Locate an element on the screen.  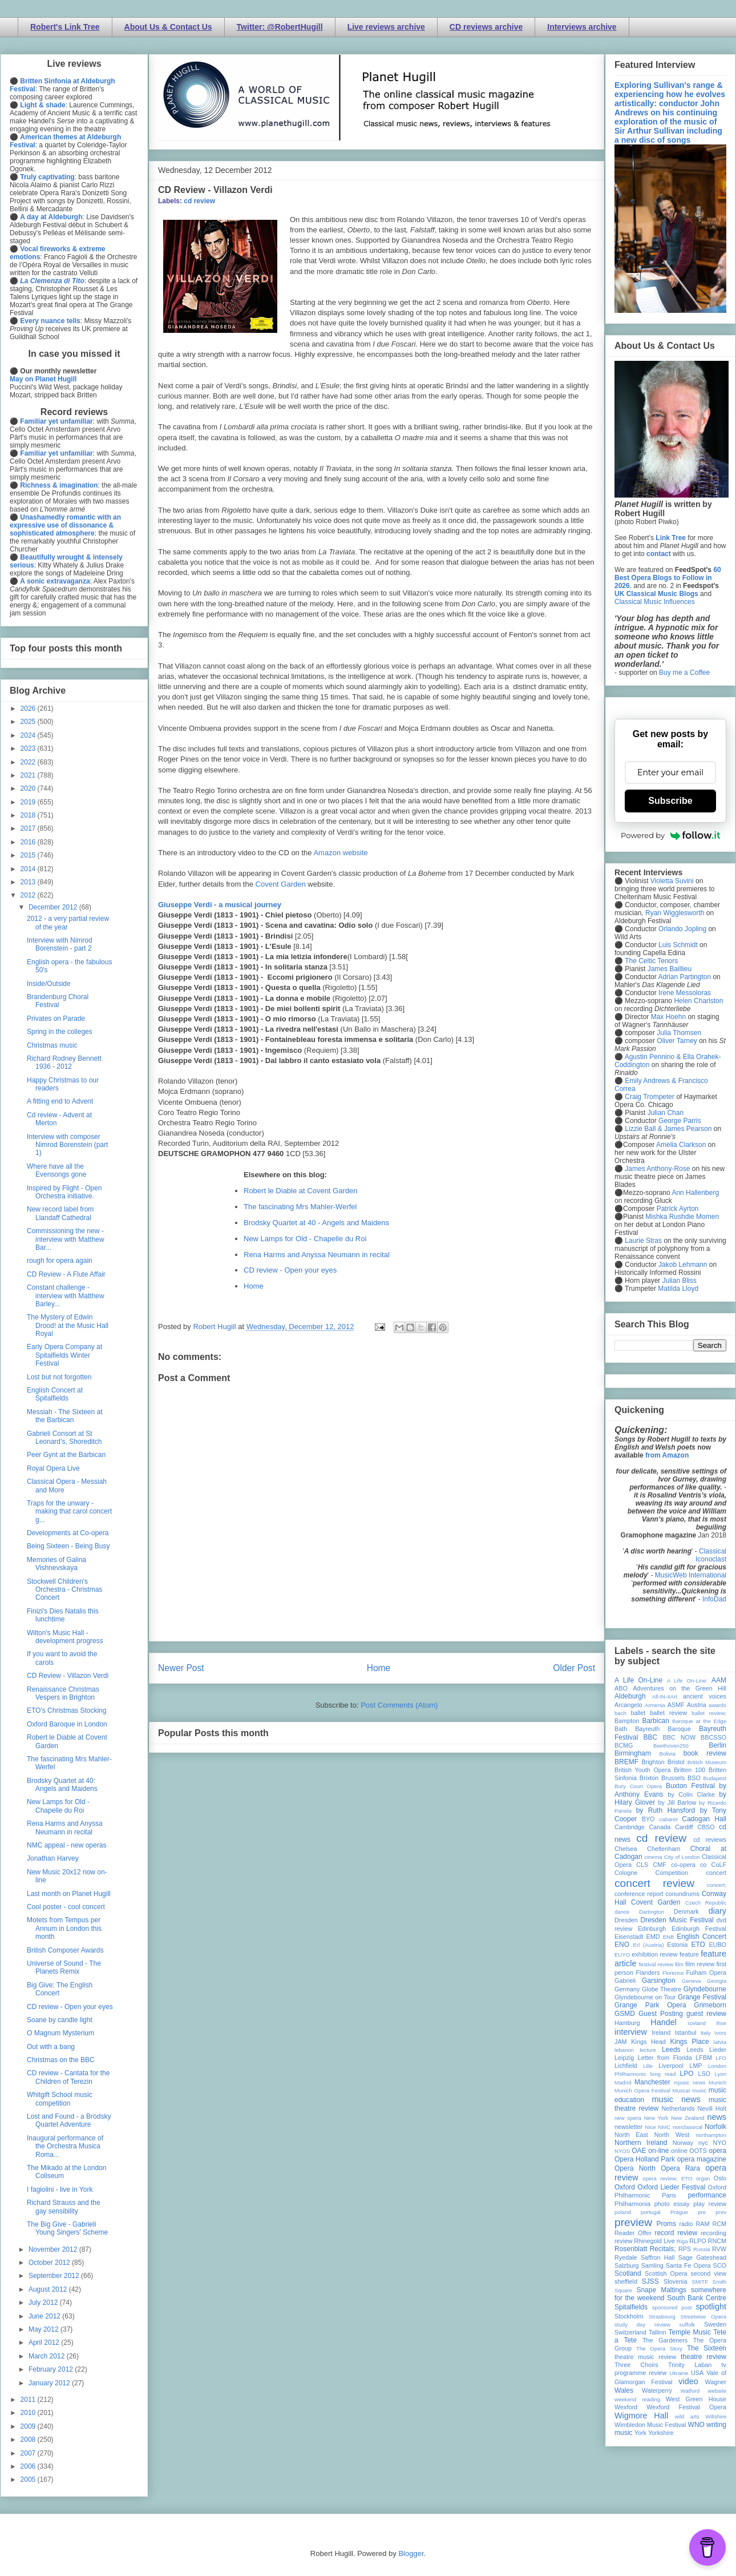
James Baillieu is located at coordinates (669, 969).